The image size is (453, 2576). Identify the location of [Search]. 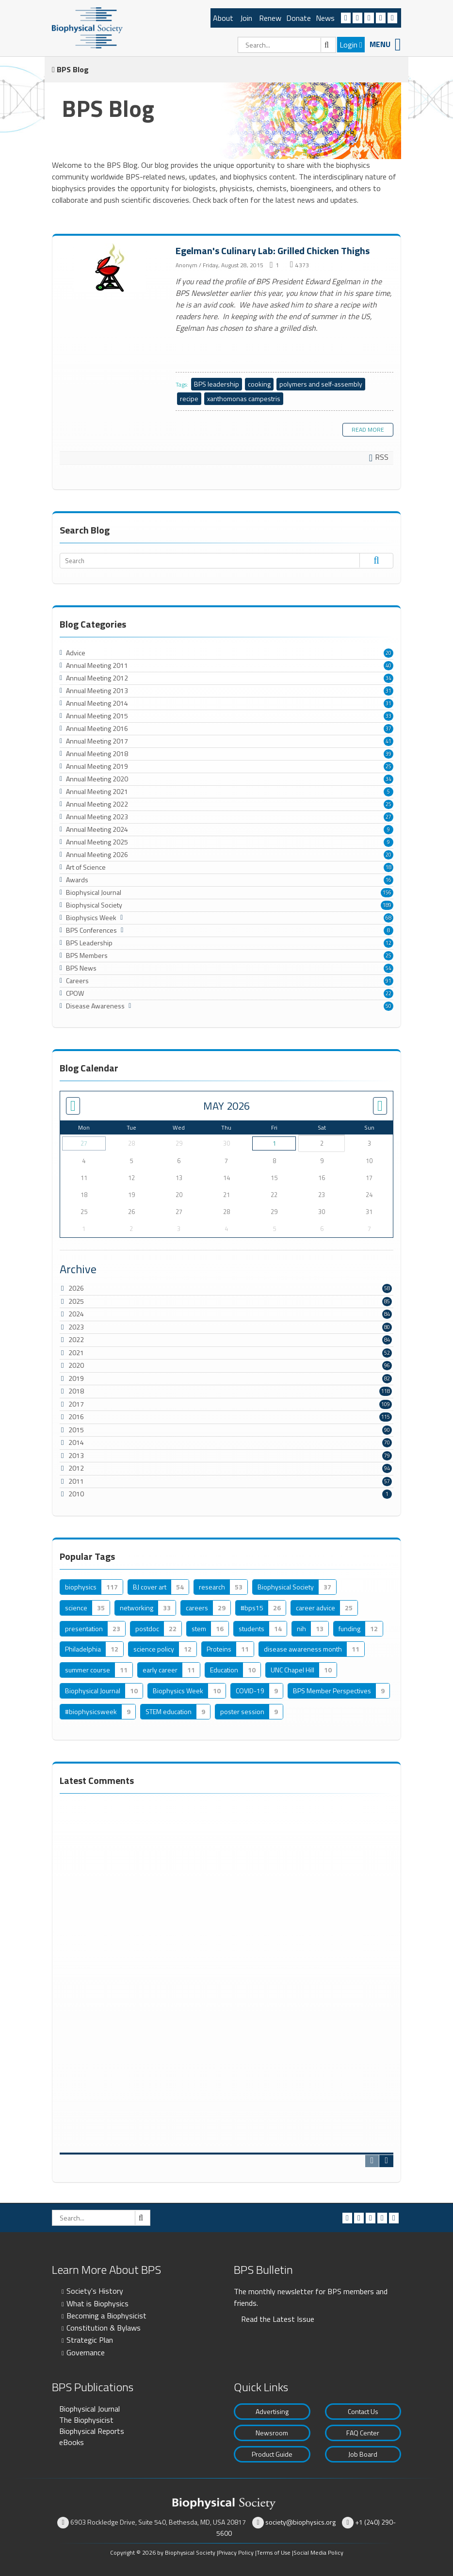
(287, 45).